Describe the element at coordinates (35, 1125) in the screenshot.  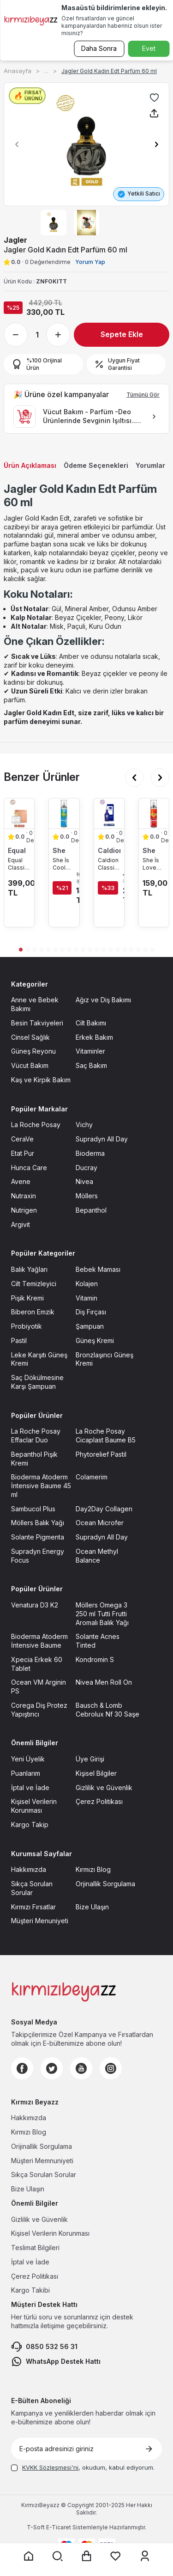
I see `La Roche Posay [La Roche Posay sayfasına git]` at that location.